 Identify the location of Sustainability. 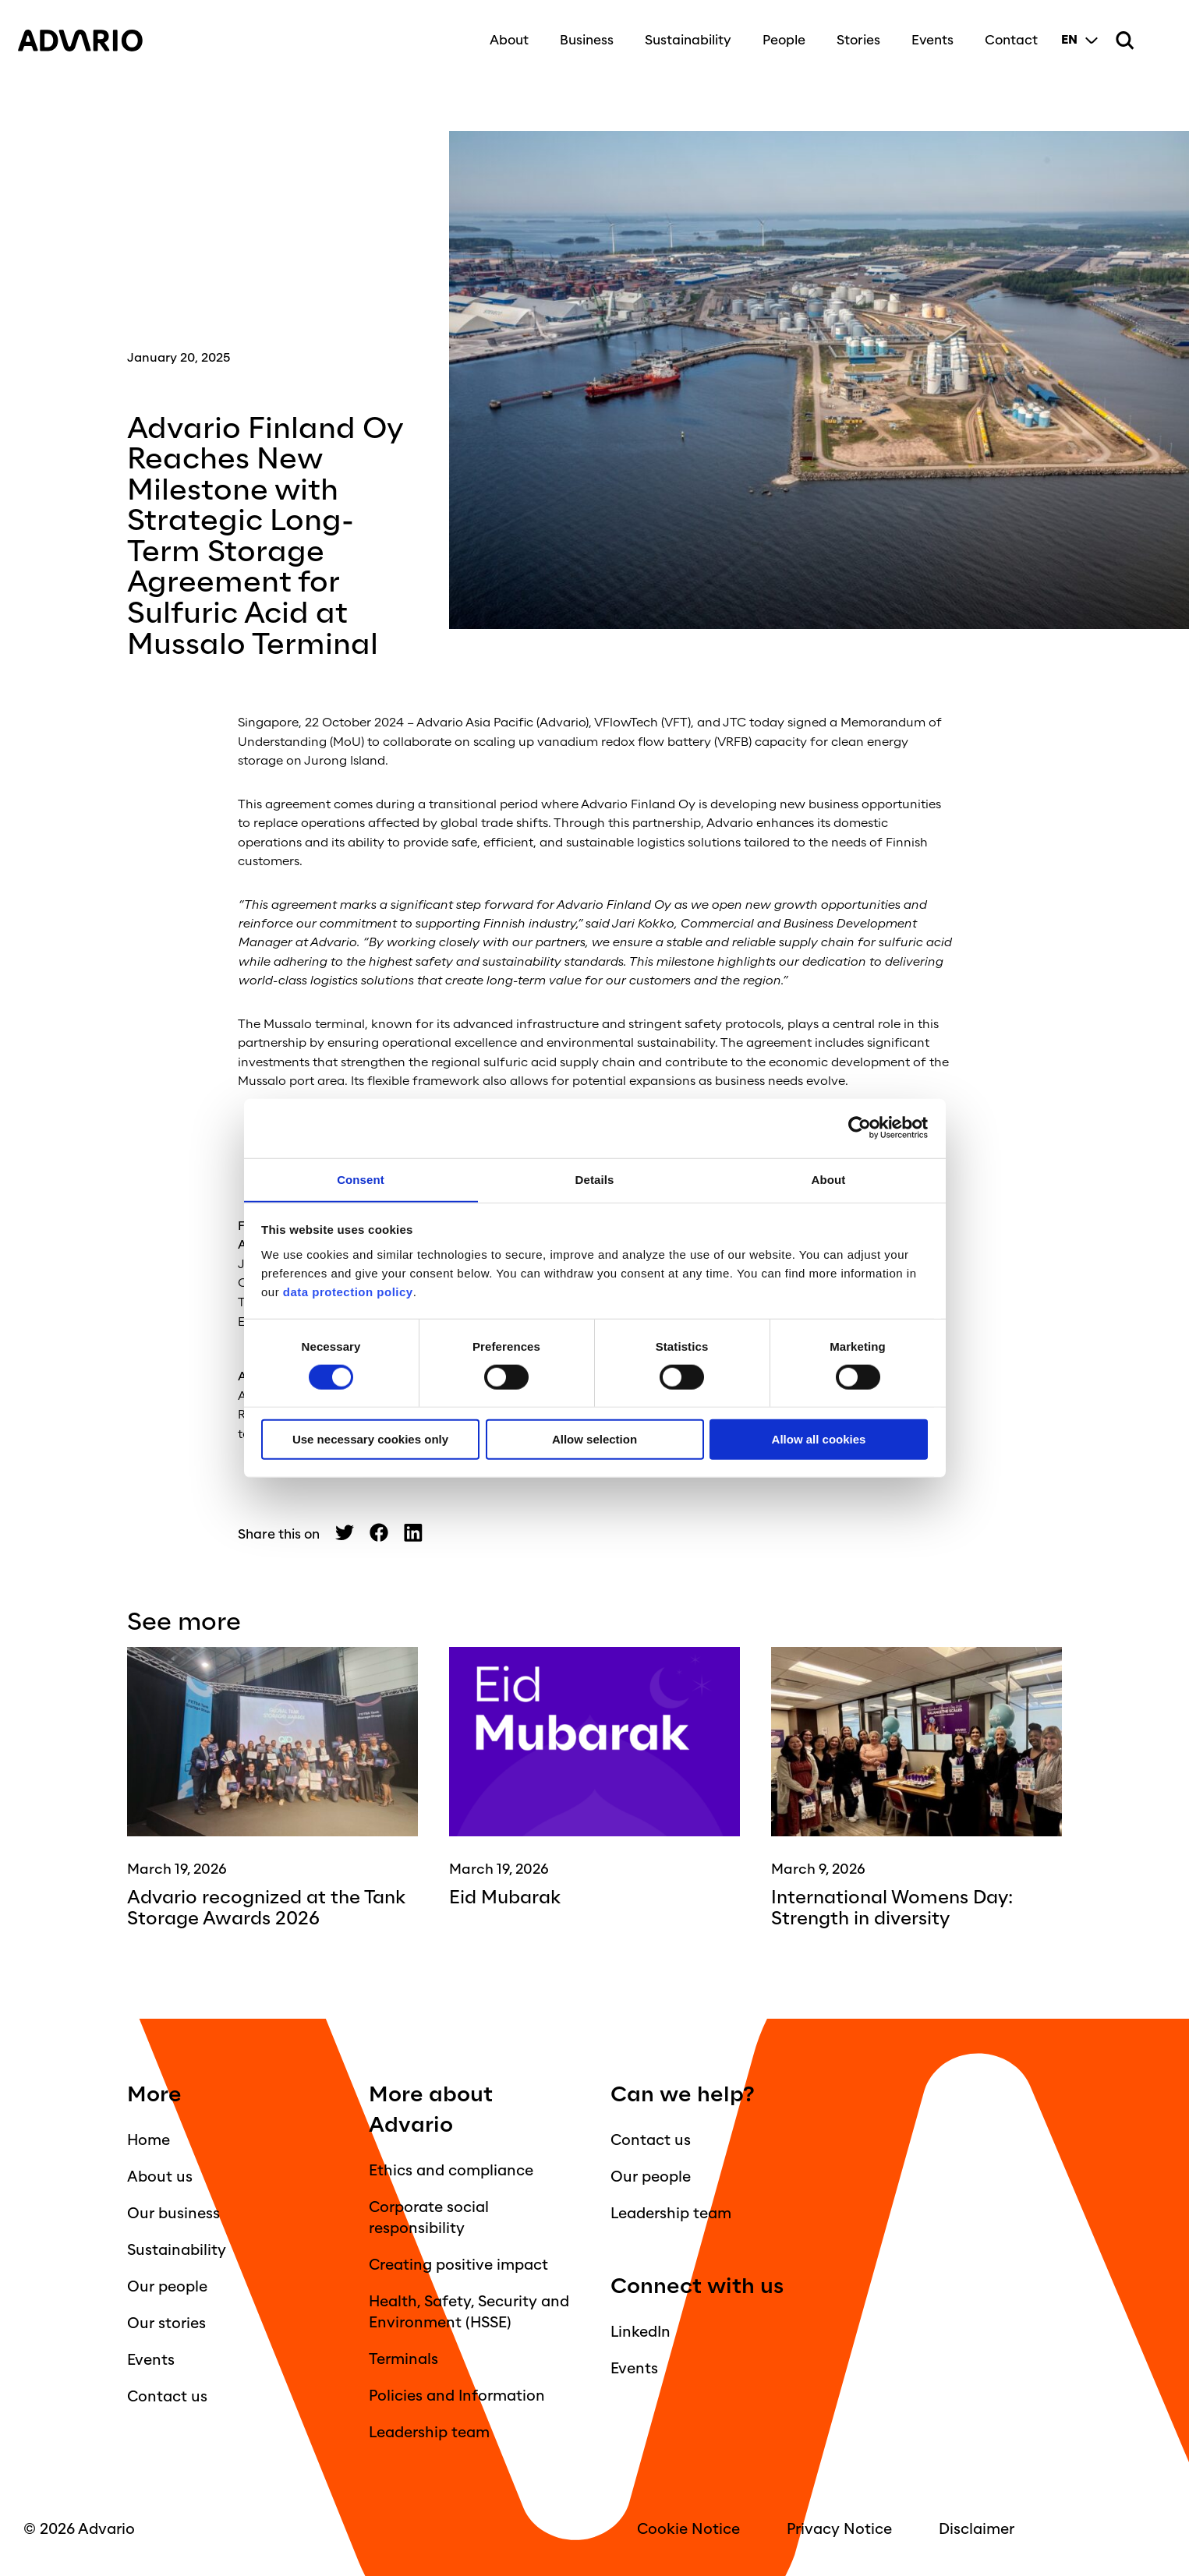
(682, 33).